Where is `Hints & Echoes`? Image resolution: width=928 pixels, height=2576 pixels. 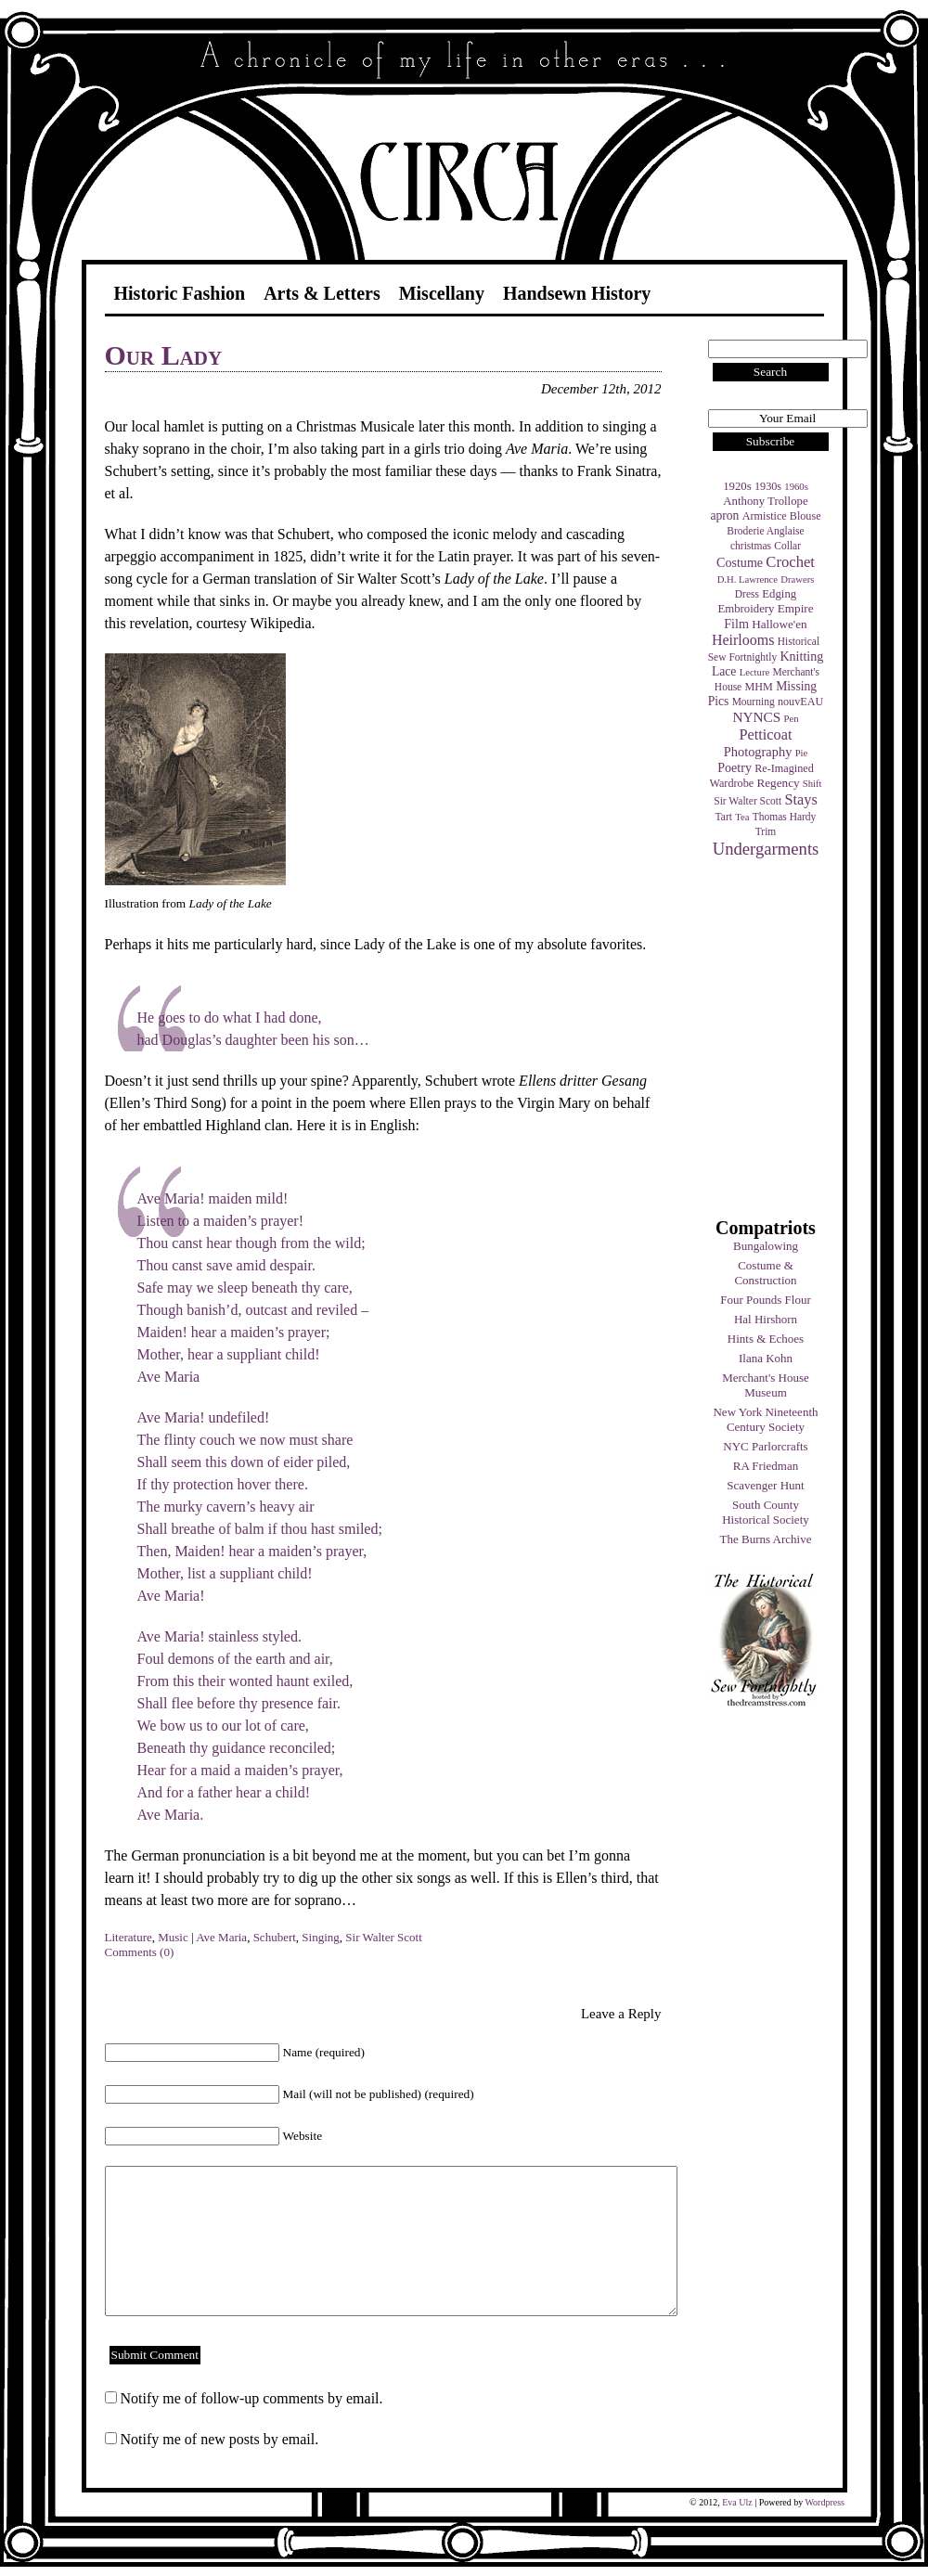 Hints & Echoes is located at coordinates (766, 1339).